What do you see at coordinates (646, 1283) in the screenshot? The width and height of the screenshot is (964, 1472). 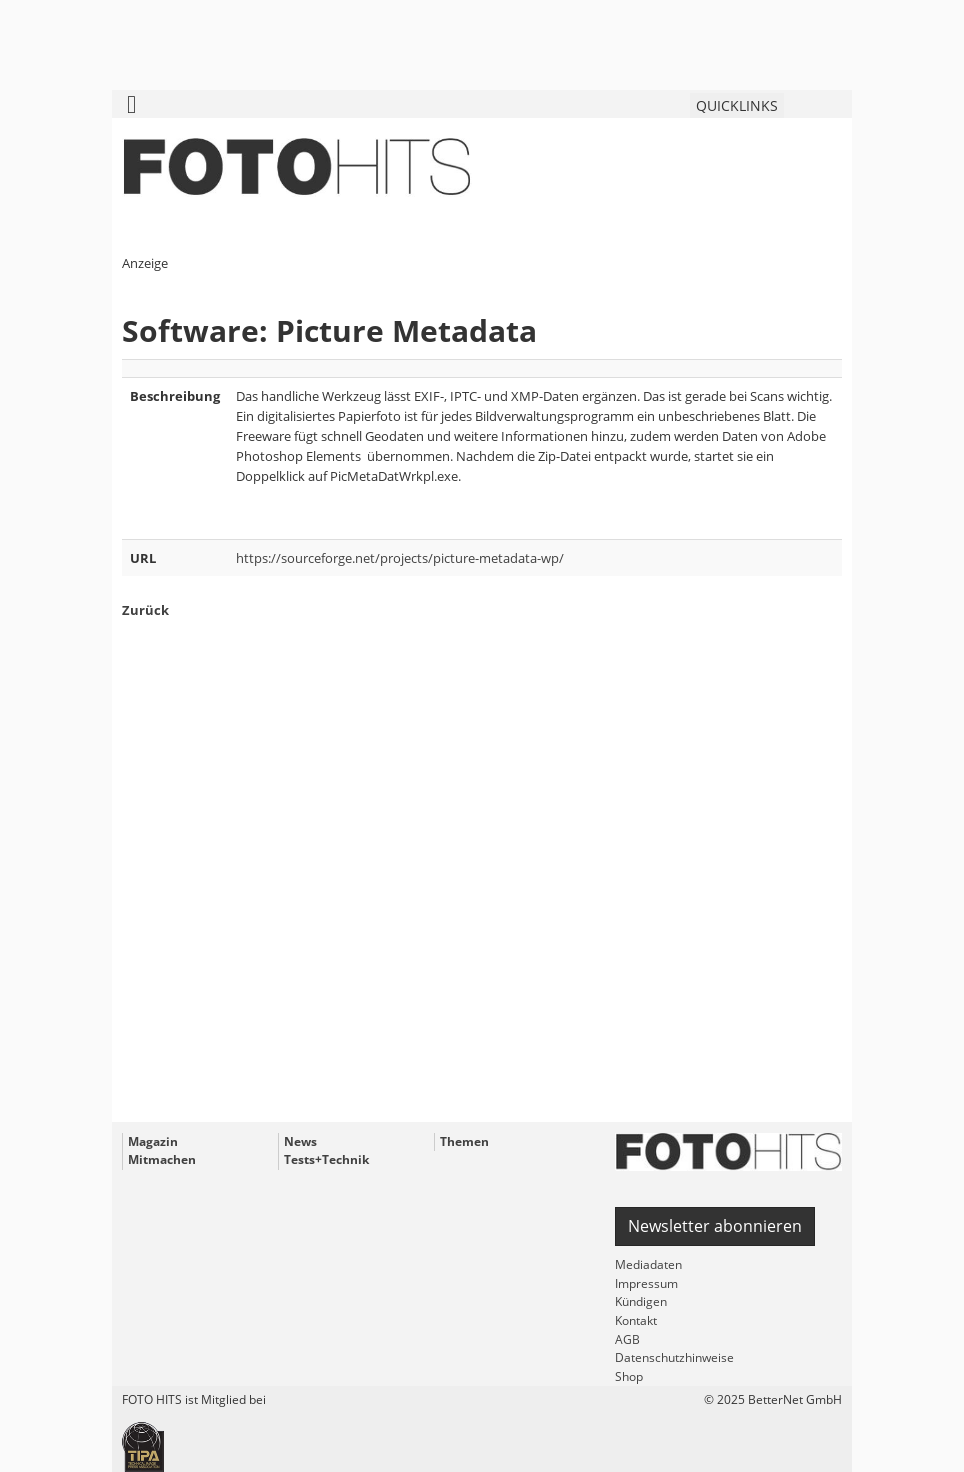 I see `Impressum` at bounding box center [646, 1283].